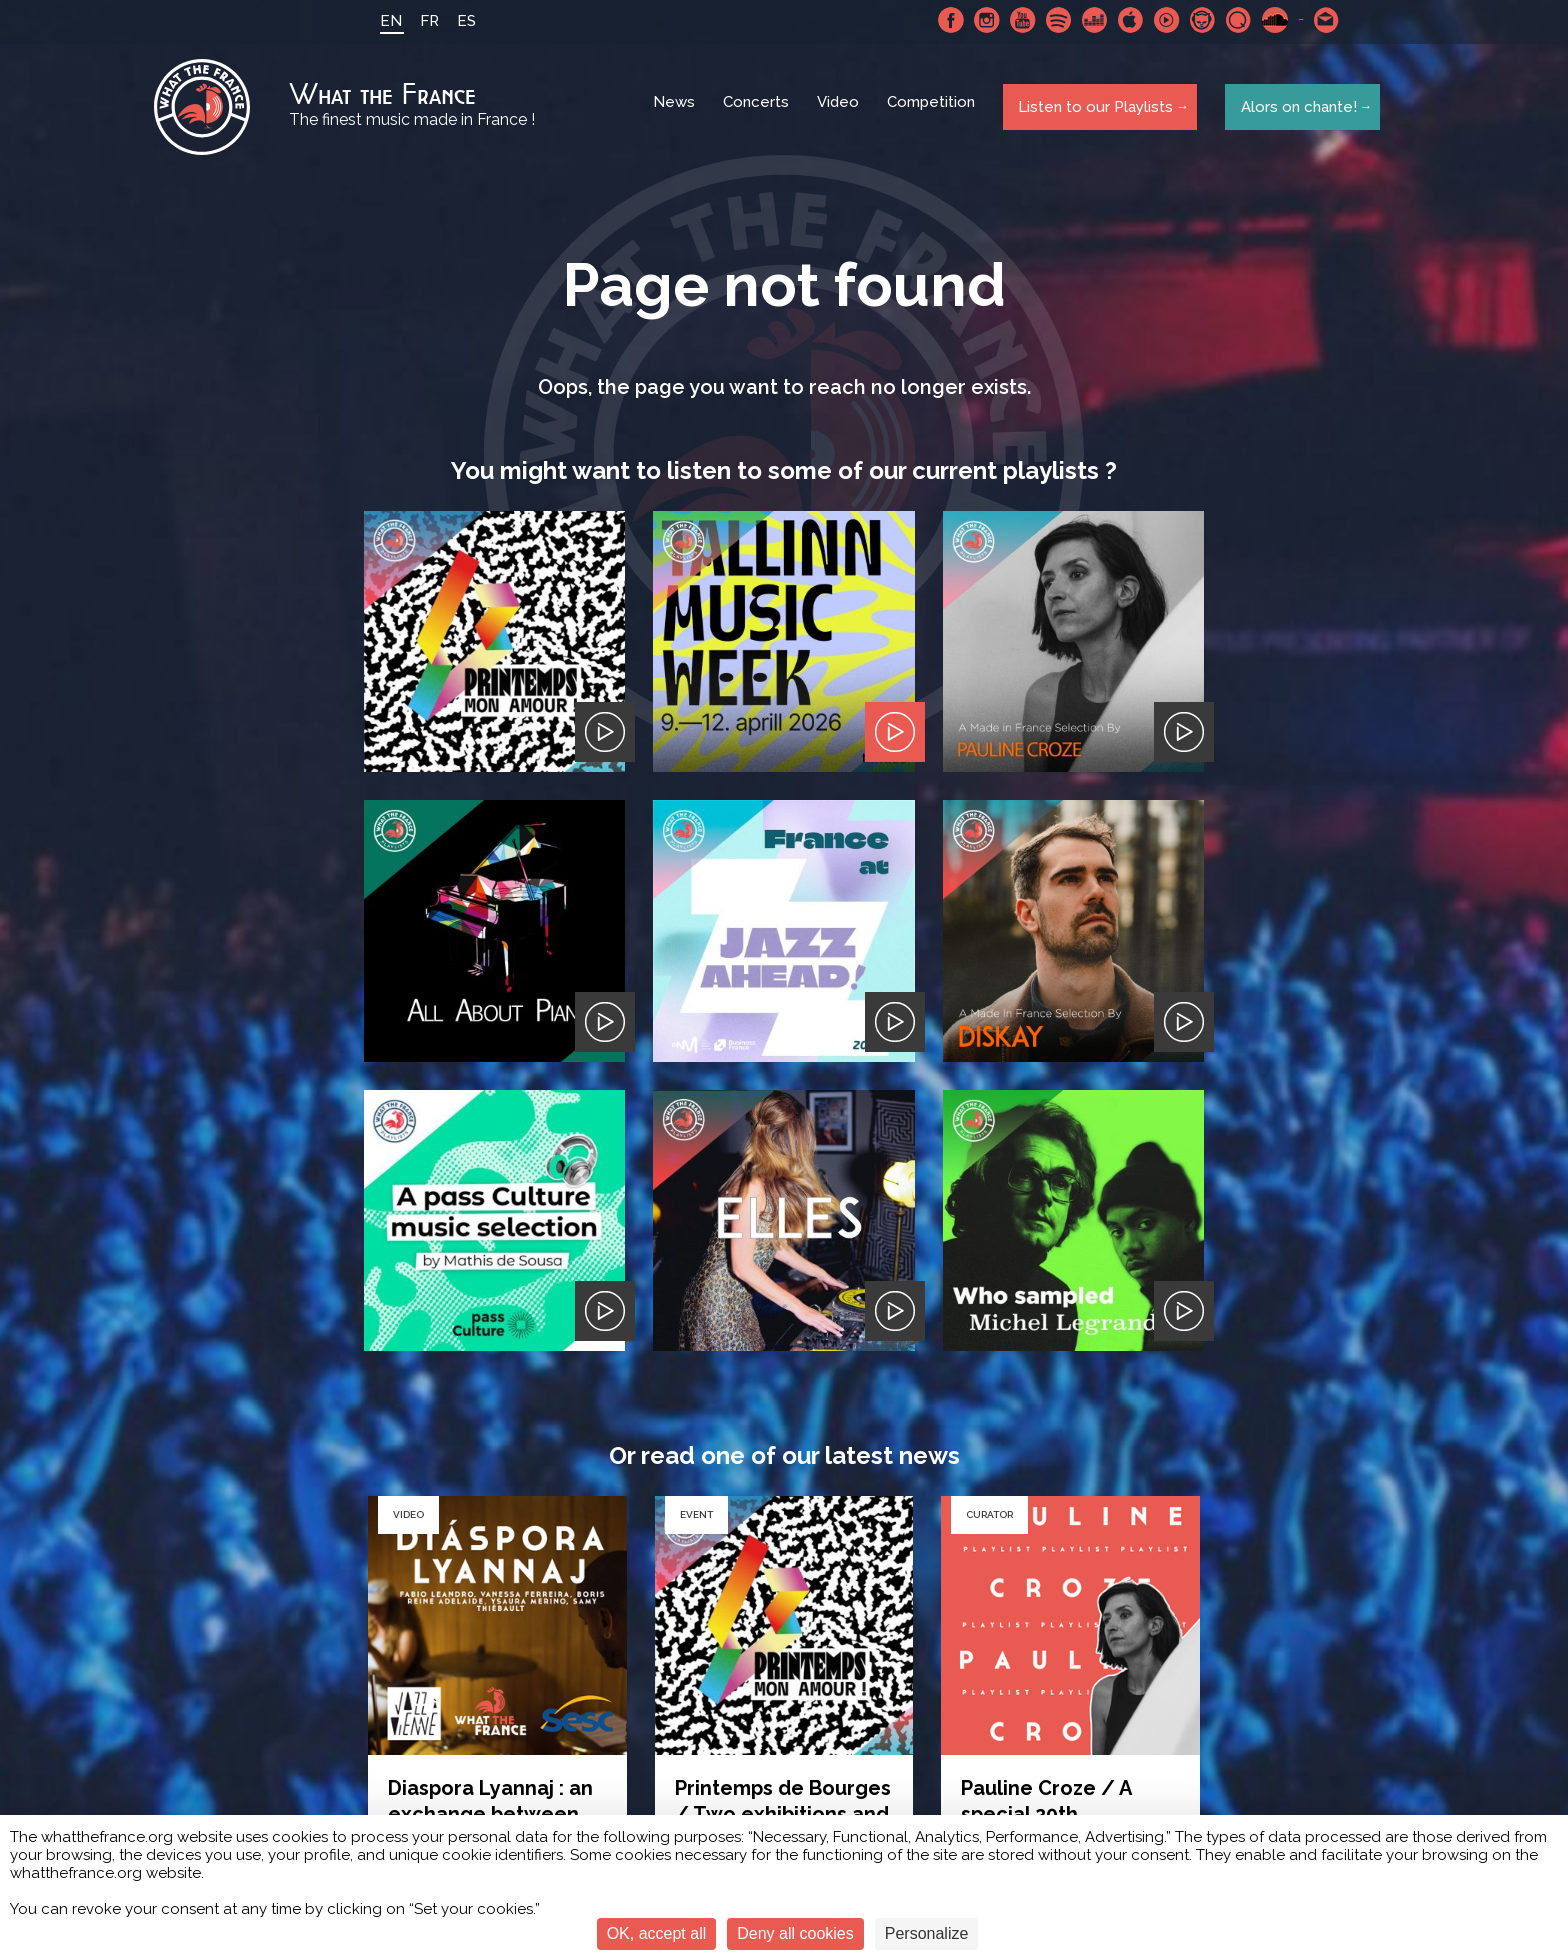 The width and height of the screenshot is (1568, 1960). Describe the element at coordinates (840, 110) in the screenshot. I see `Video` at that location.